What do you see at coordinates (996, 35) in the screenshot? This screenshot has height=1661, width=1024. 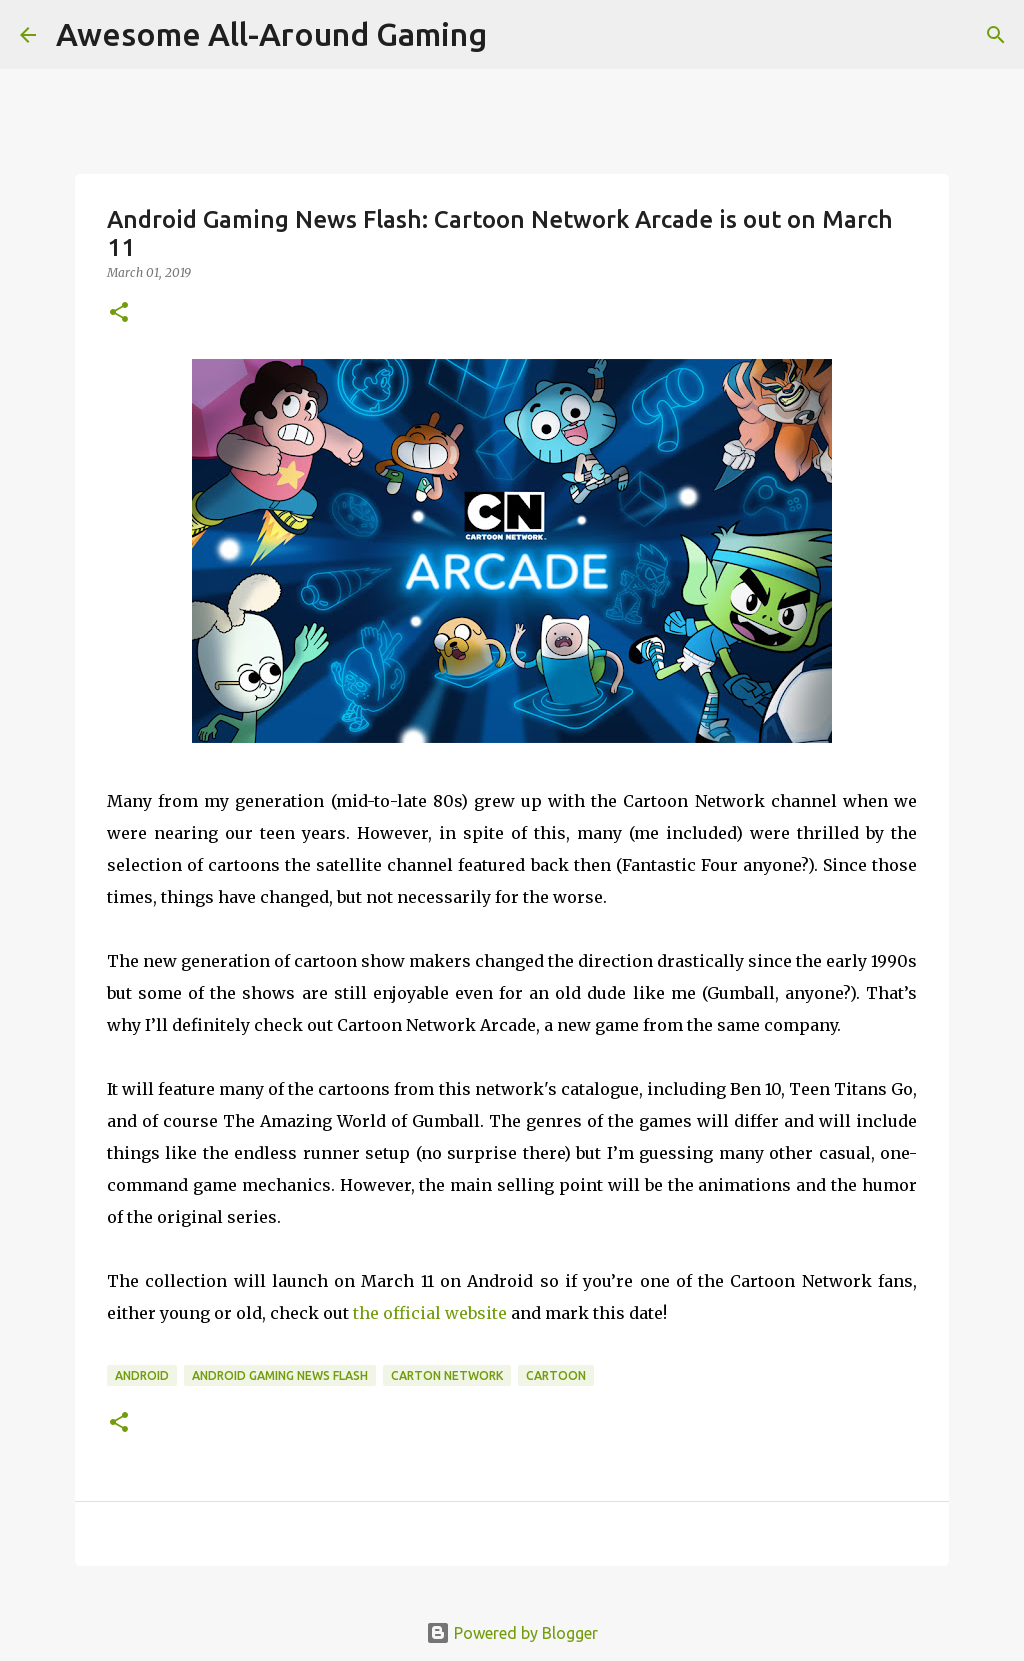 I see `[Search]` at bounding box center [996, 35].